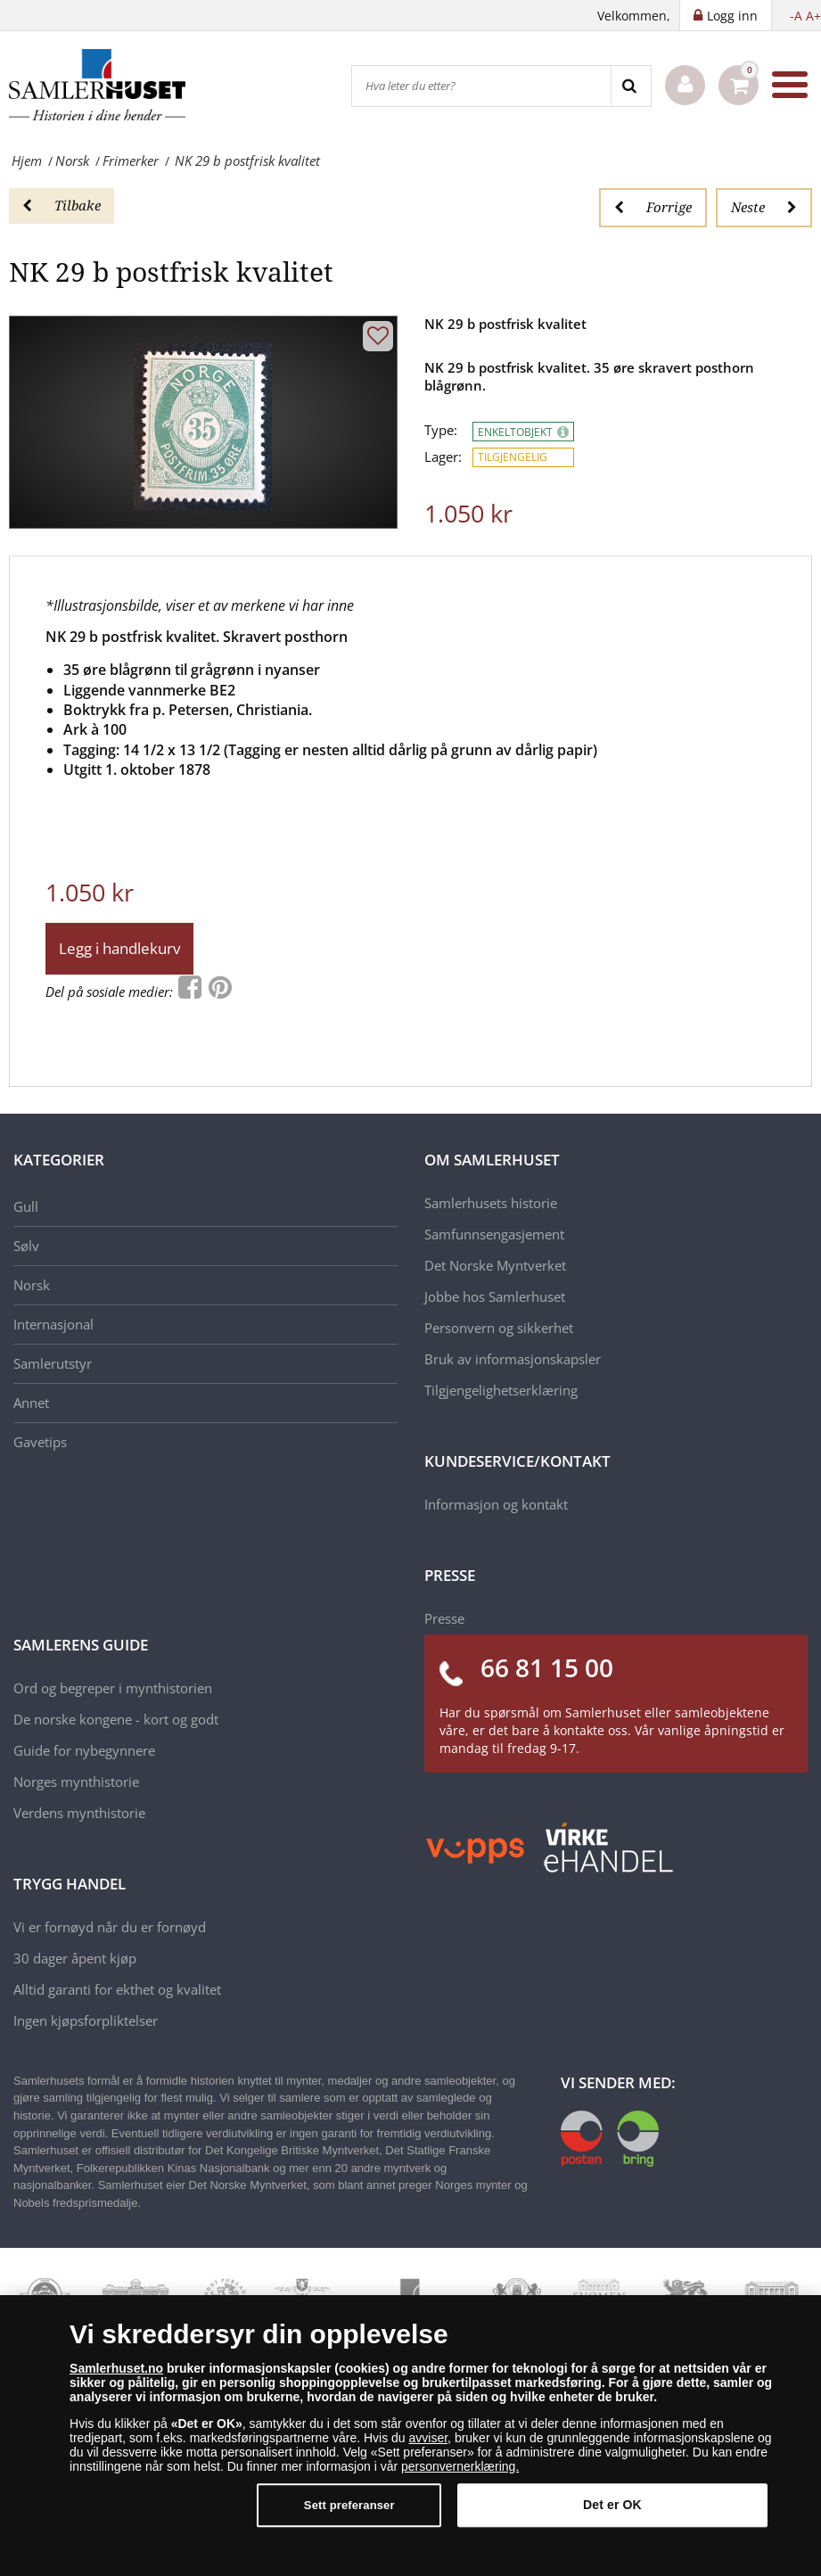 This screenshot has width=821, height=2576. Describe the element at coordinates (115, 1719) in the screenshot. I see `De norske kongene - kort og godt` at that location.